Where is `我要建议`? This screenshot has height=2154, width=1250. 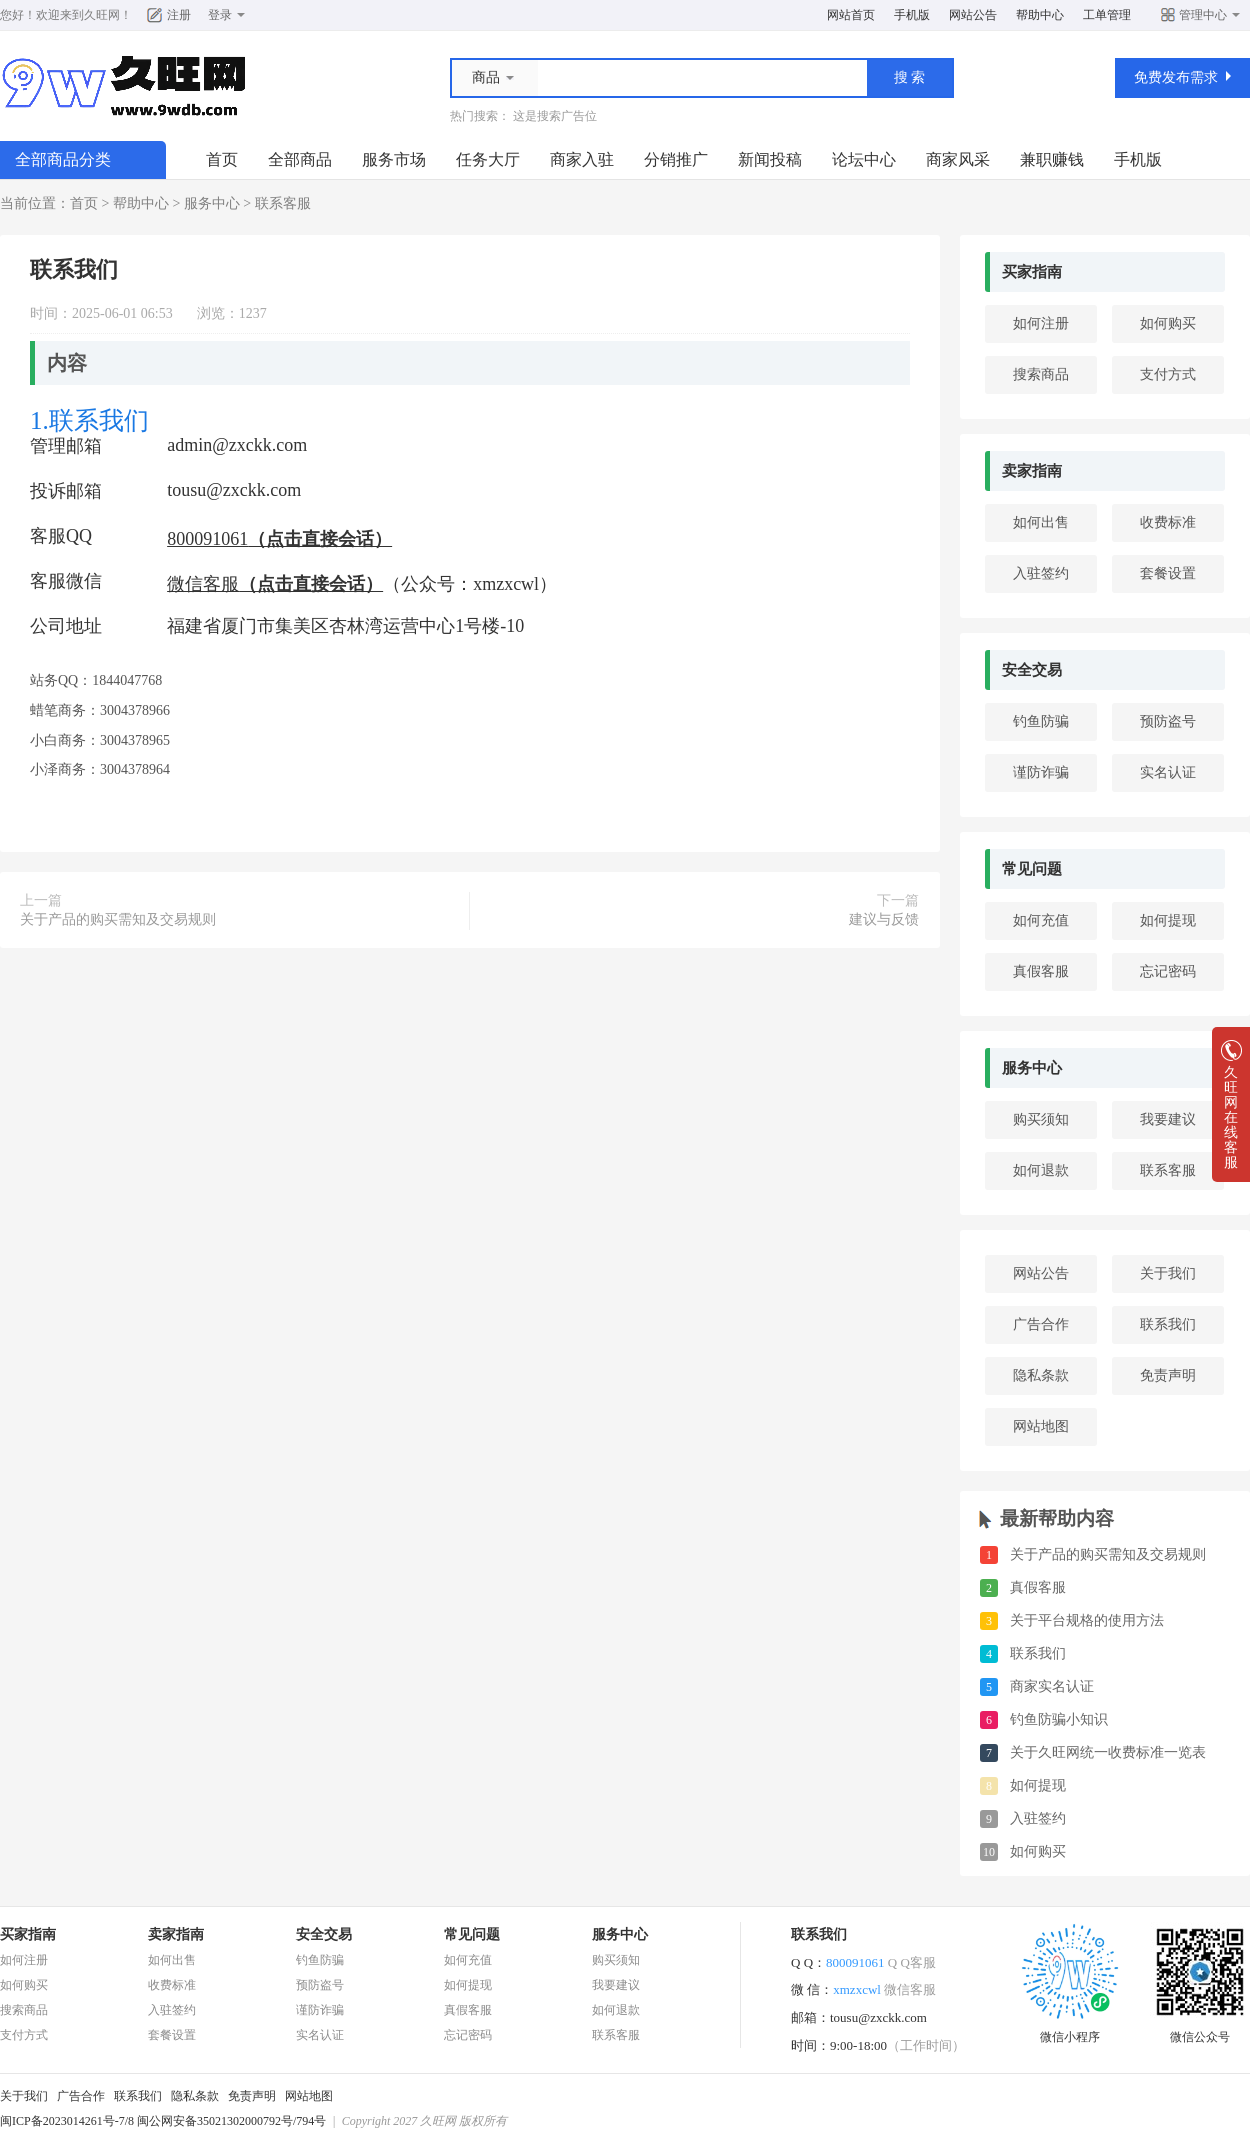 我要建议 is located at coordinates (1168, 1119).